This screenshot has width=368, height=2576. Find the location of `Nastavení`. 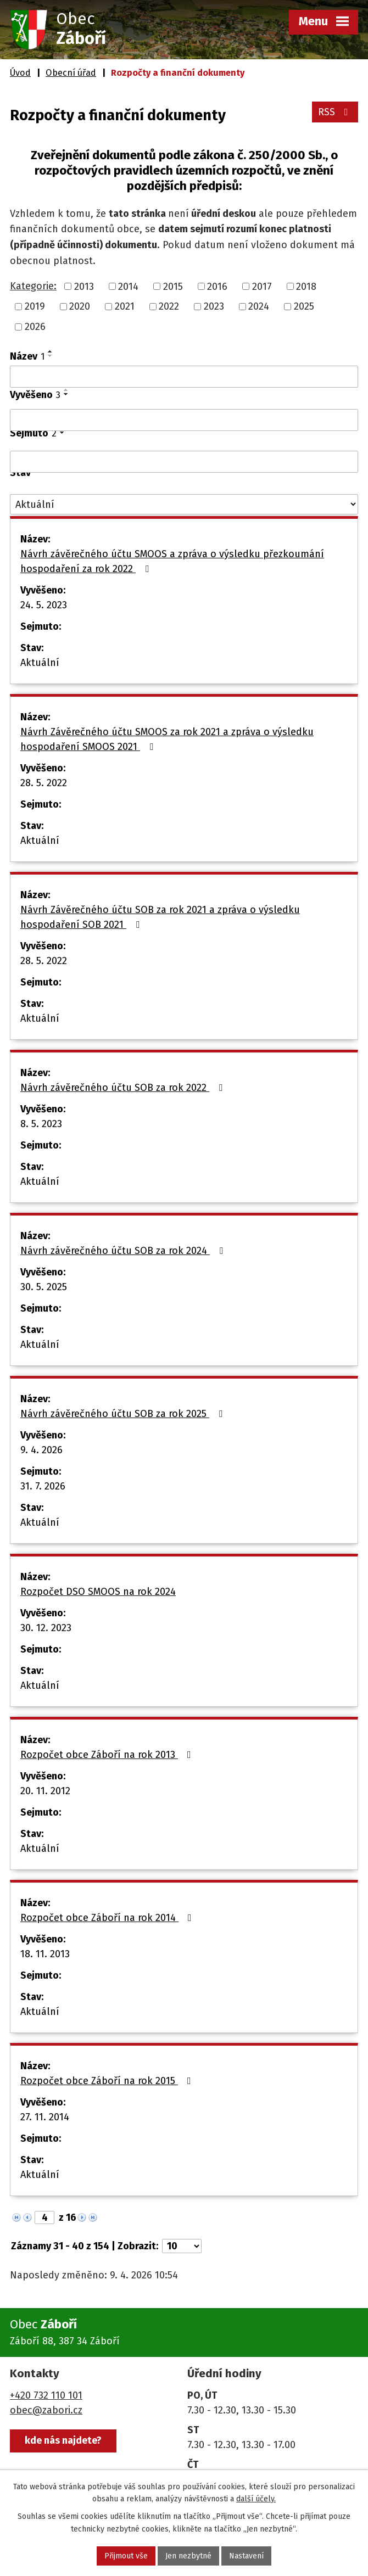

Nastavení is located at coordinates (246, 2556).